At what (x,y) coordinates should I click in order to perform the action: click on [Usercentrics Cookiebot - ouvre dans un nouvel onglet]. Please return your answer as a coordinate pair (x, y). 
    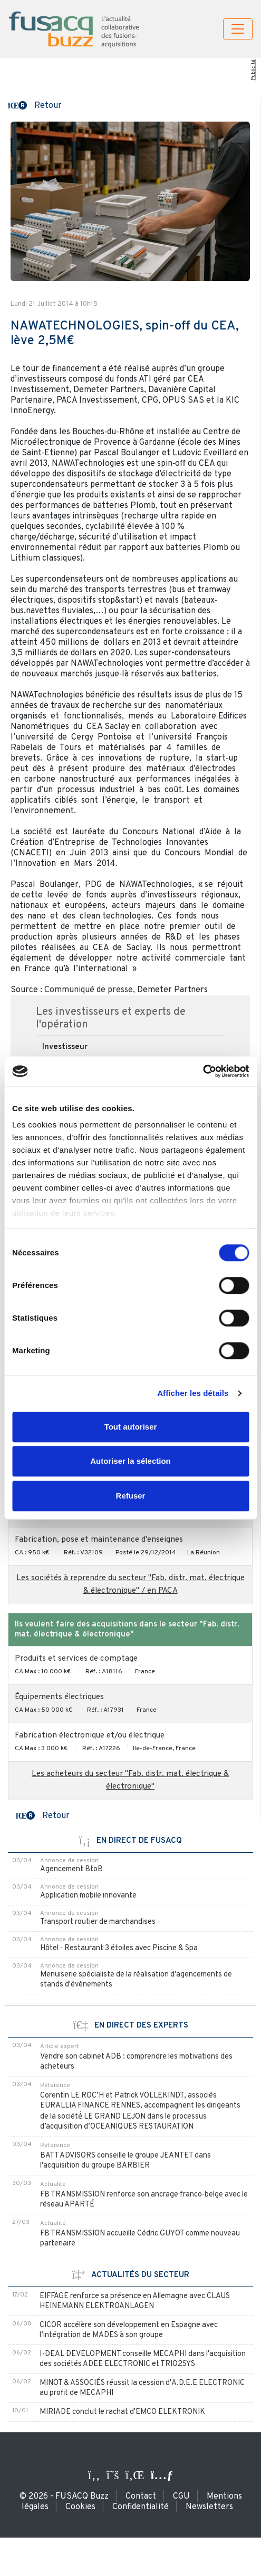
    Looking at the image, I should click on (203, 1071).